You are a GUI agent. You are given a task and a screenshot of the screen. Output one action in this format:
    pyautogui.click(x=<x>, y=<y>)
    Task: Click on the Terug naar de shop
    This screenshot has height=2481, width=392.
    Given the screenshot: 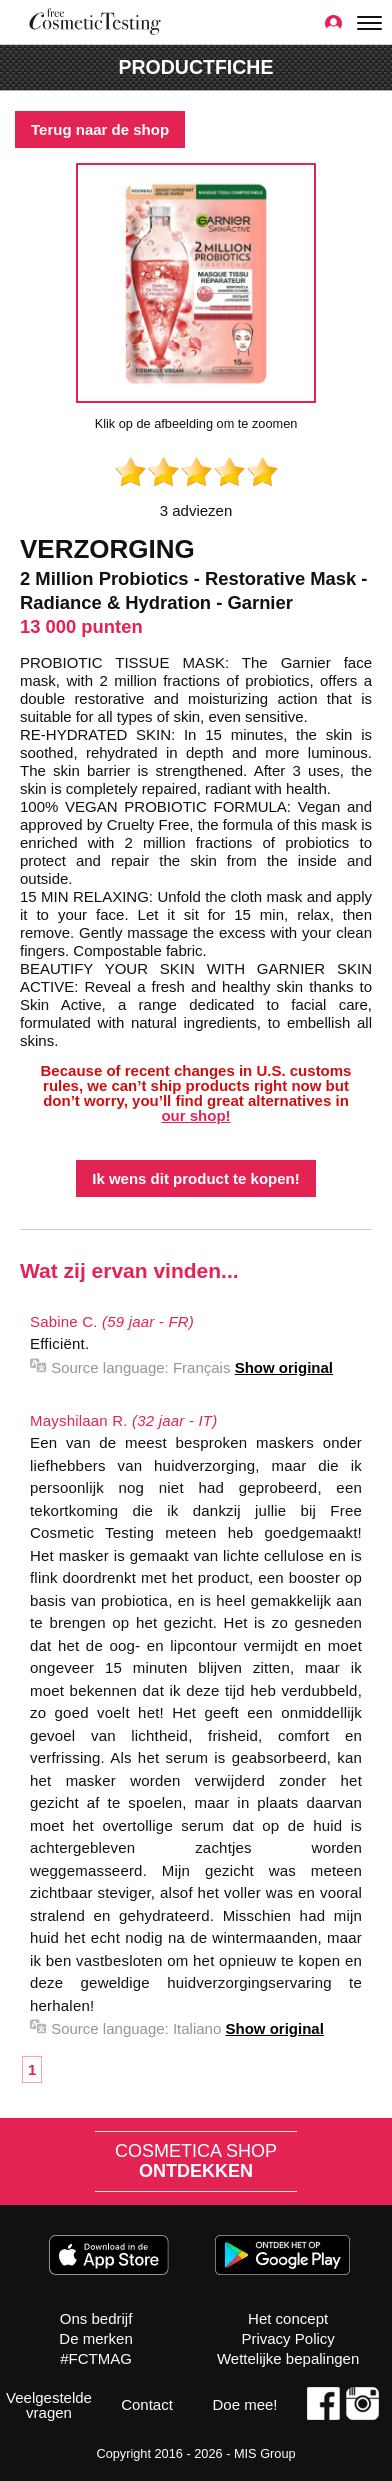 What is the action you would take?
    pyautogui.click(x=100, y=129)
    